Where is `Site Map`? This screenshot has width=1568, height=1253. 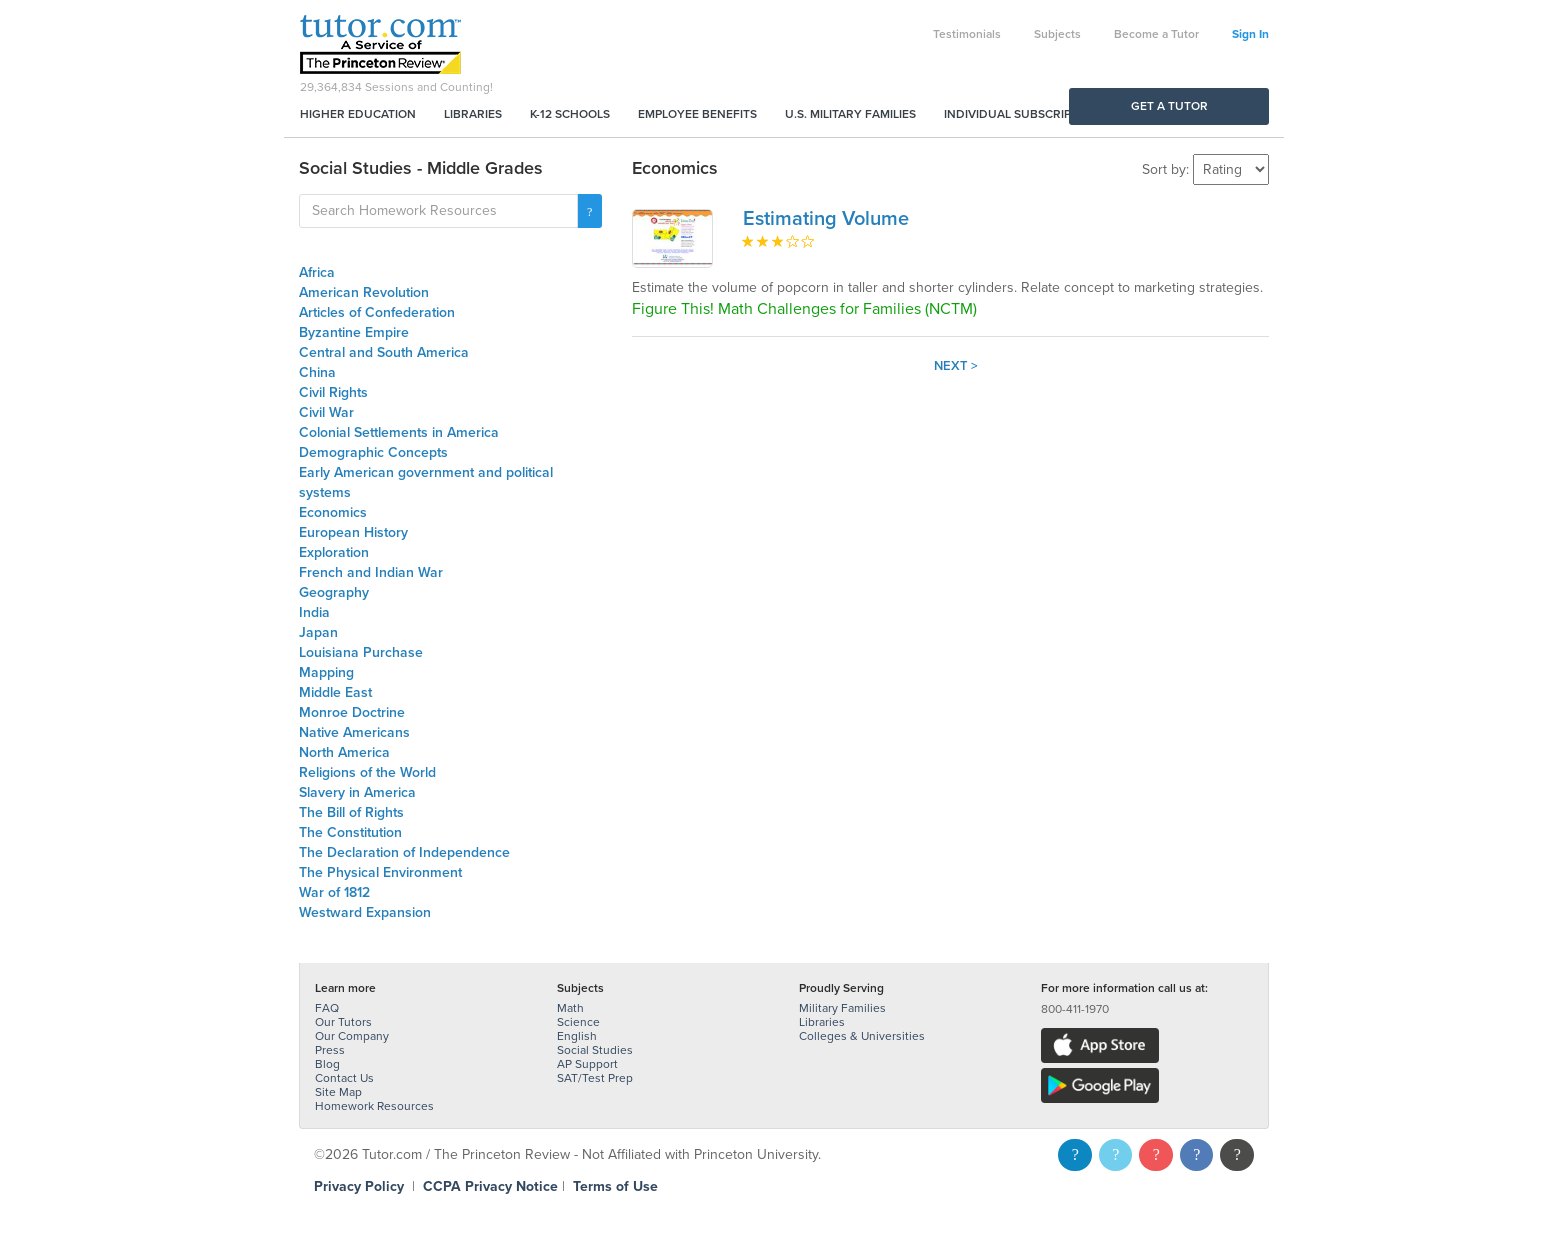 Site Map is located at coordinates (338, 1092).